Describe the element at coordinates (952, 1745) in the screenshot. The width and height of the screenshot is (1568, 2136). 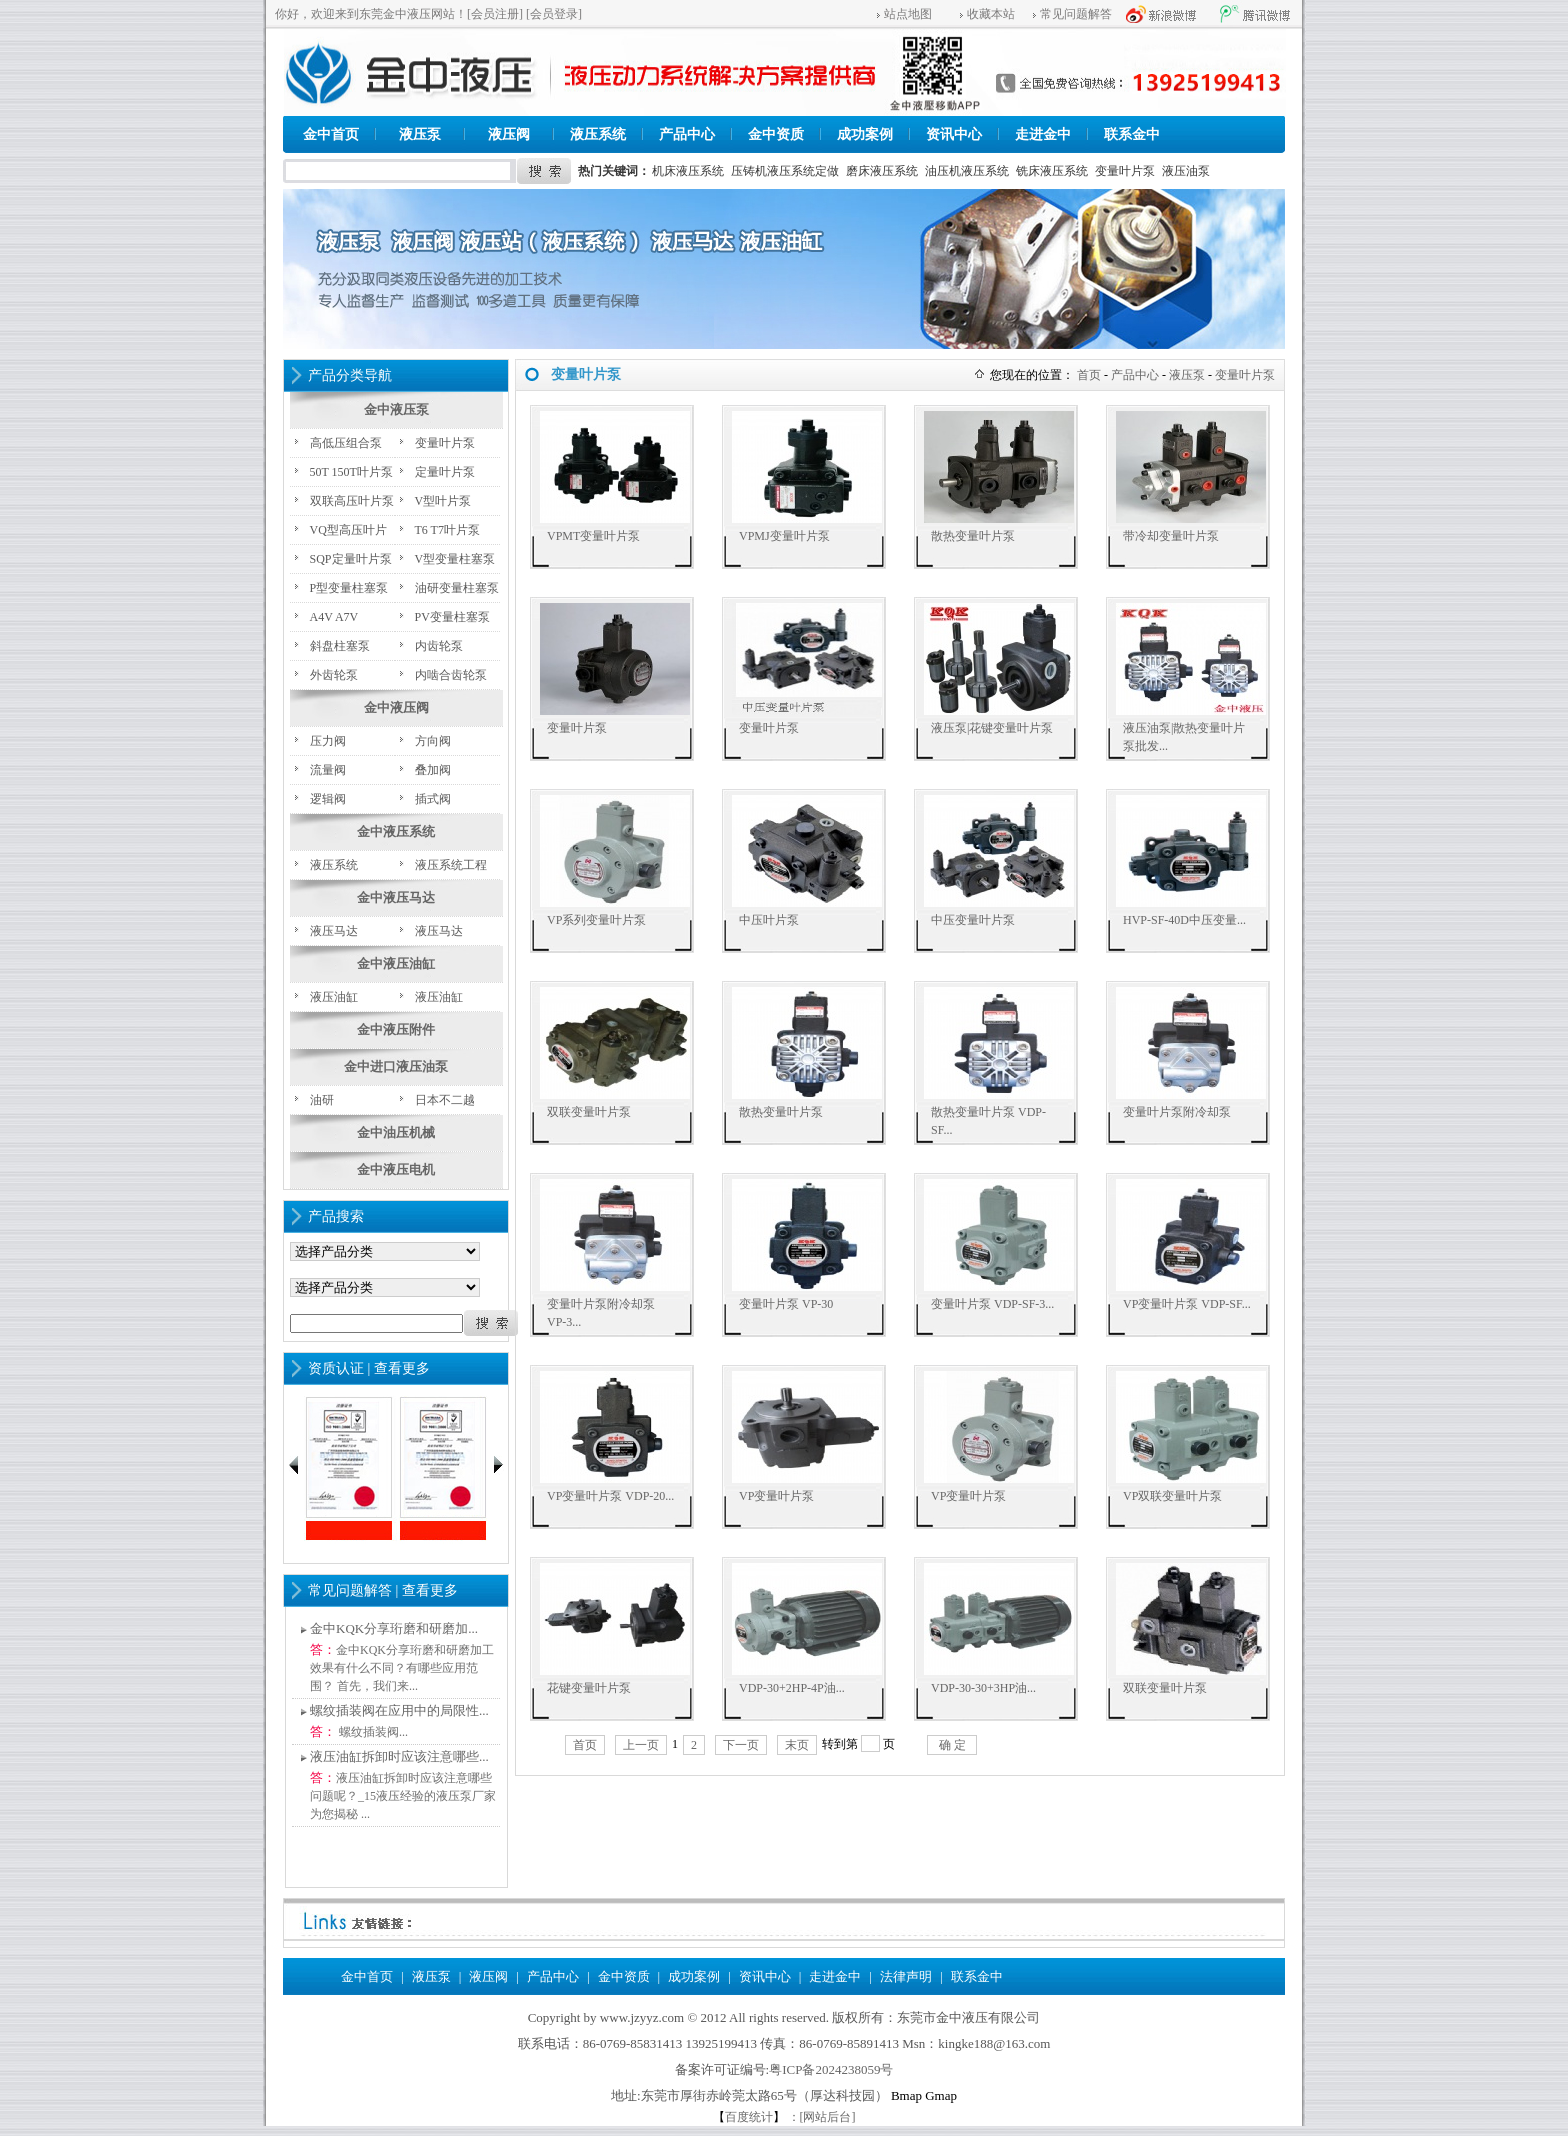
I see `确 定` at that location.